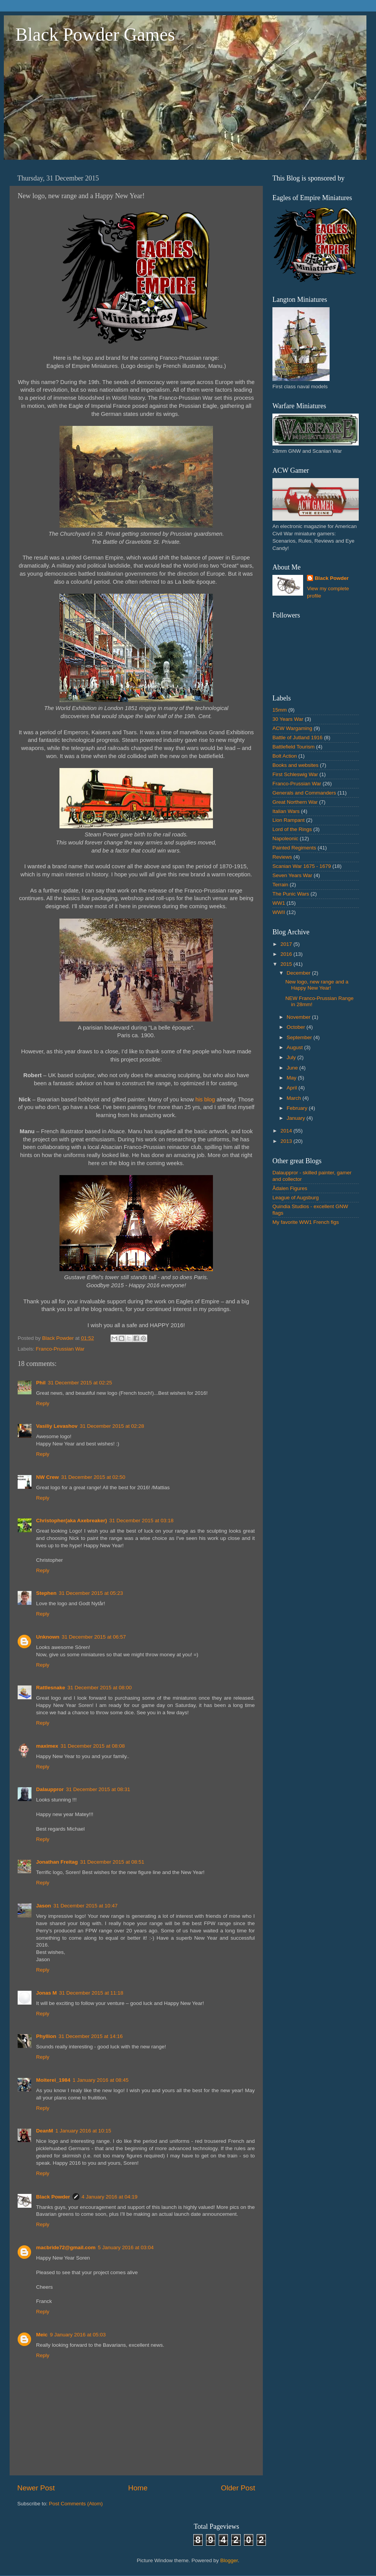 The image size is (376, 2576). Describe the element at coordinates (295, 765) in the screenshot. I see `Books and websites` at that location.